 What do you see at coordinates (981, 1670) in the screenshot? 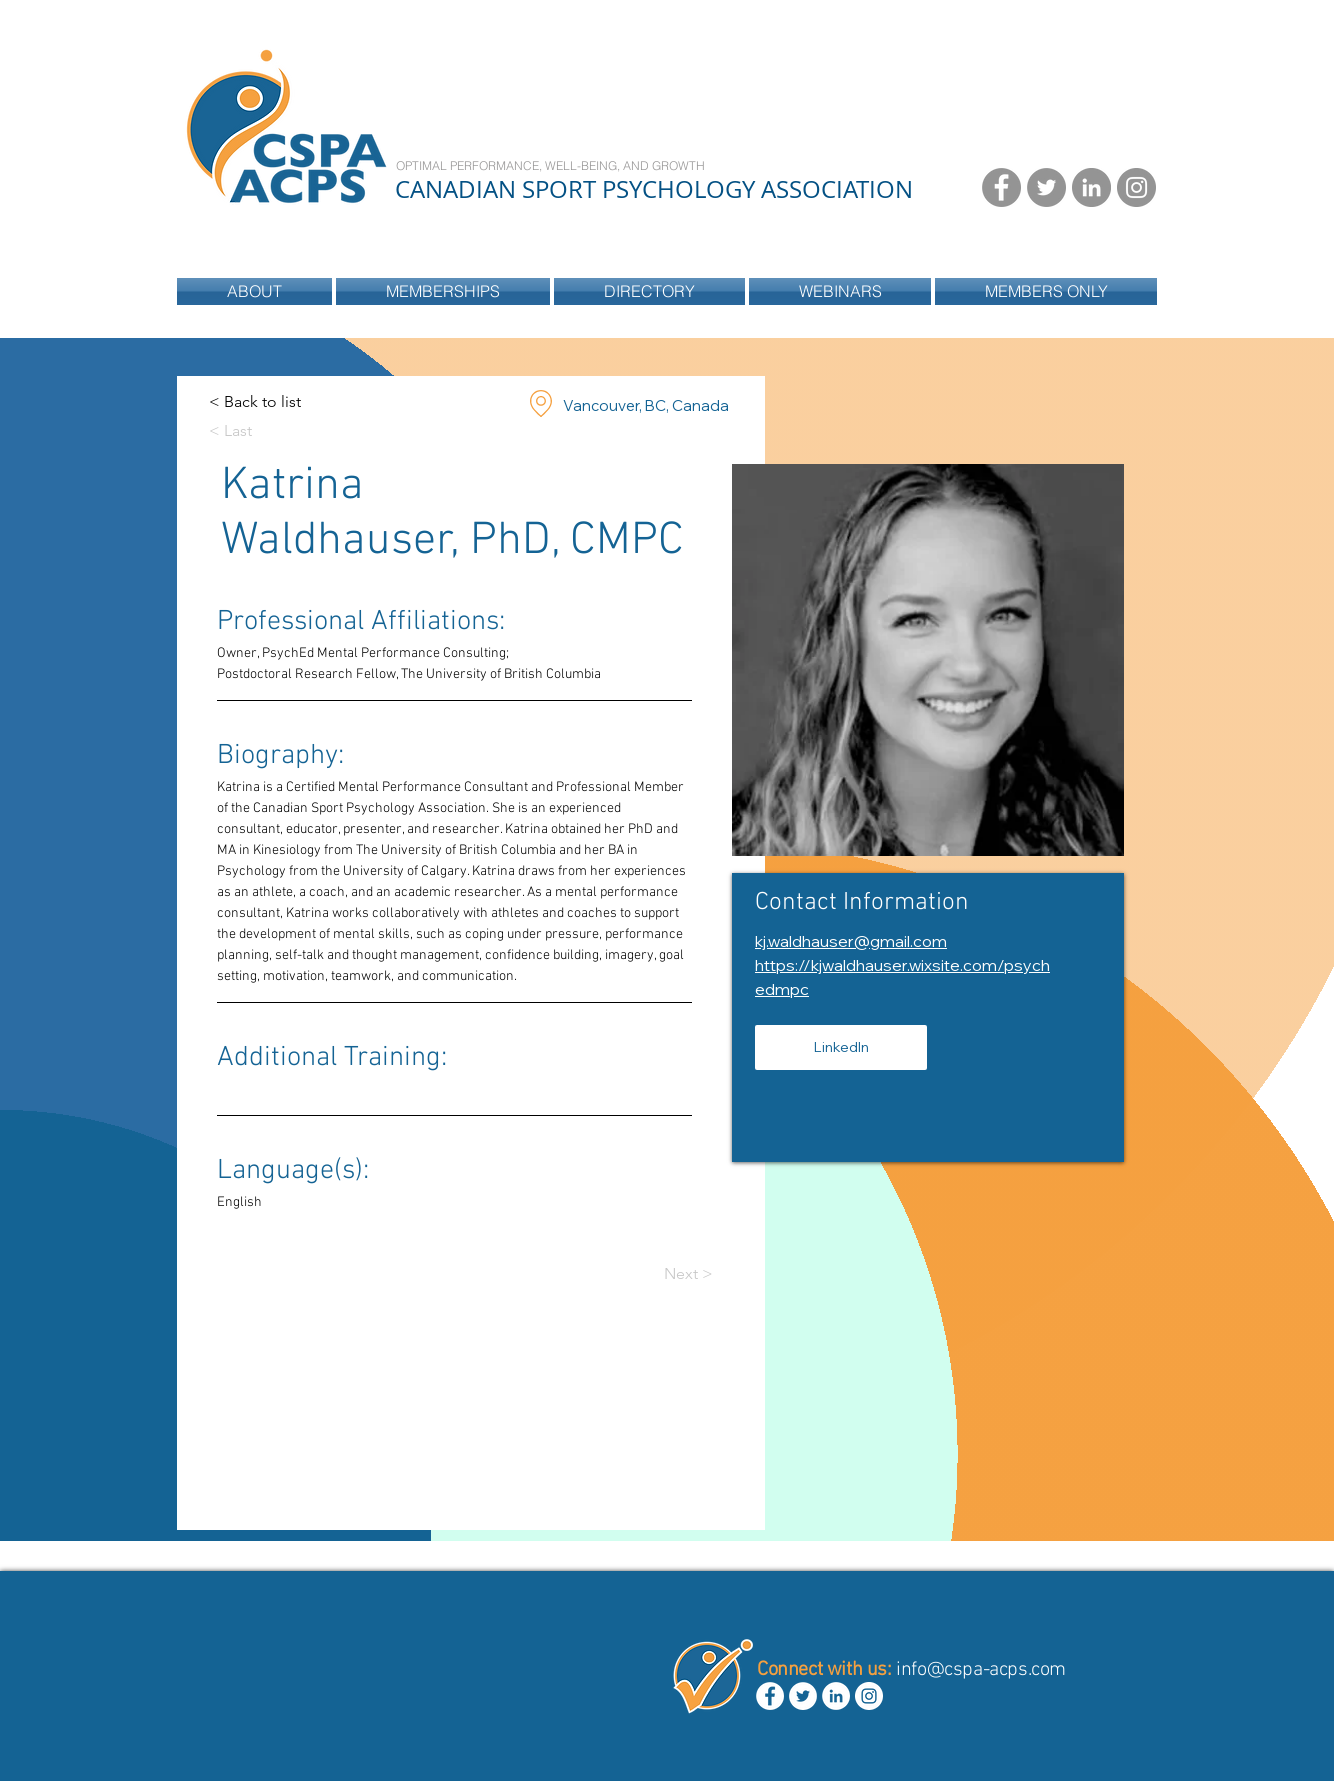
I see `info@cspa-acps.com` at bounding box center [981, 1670].